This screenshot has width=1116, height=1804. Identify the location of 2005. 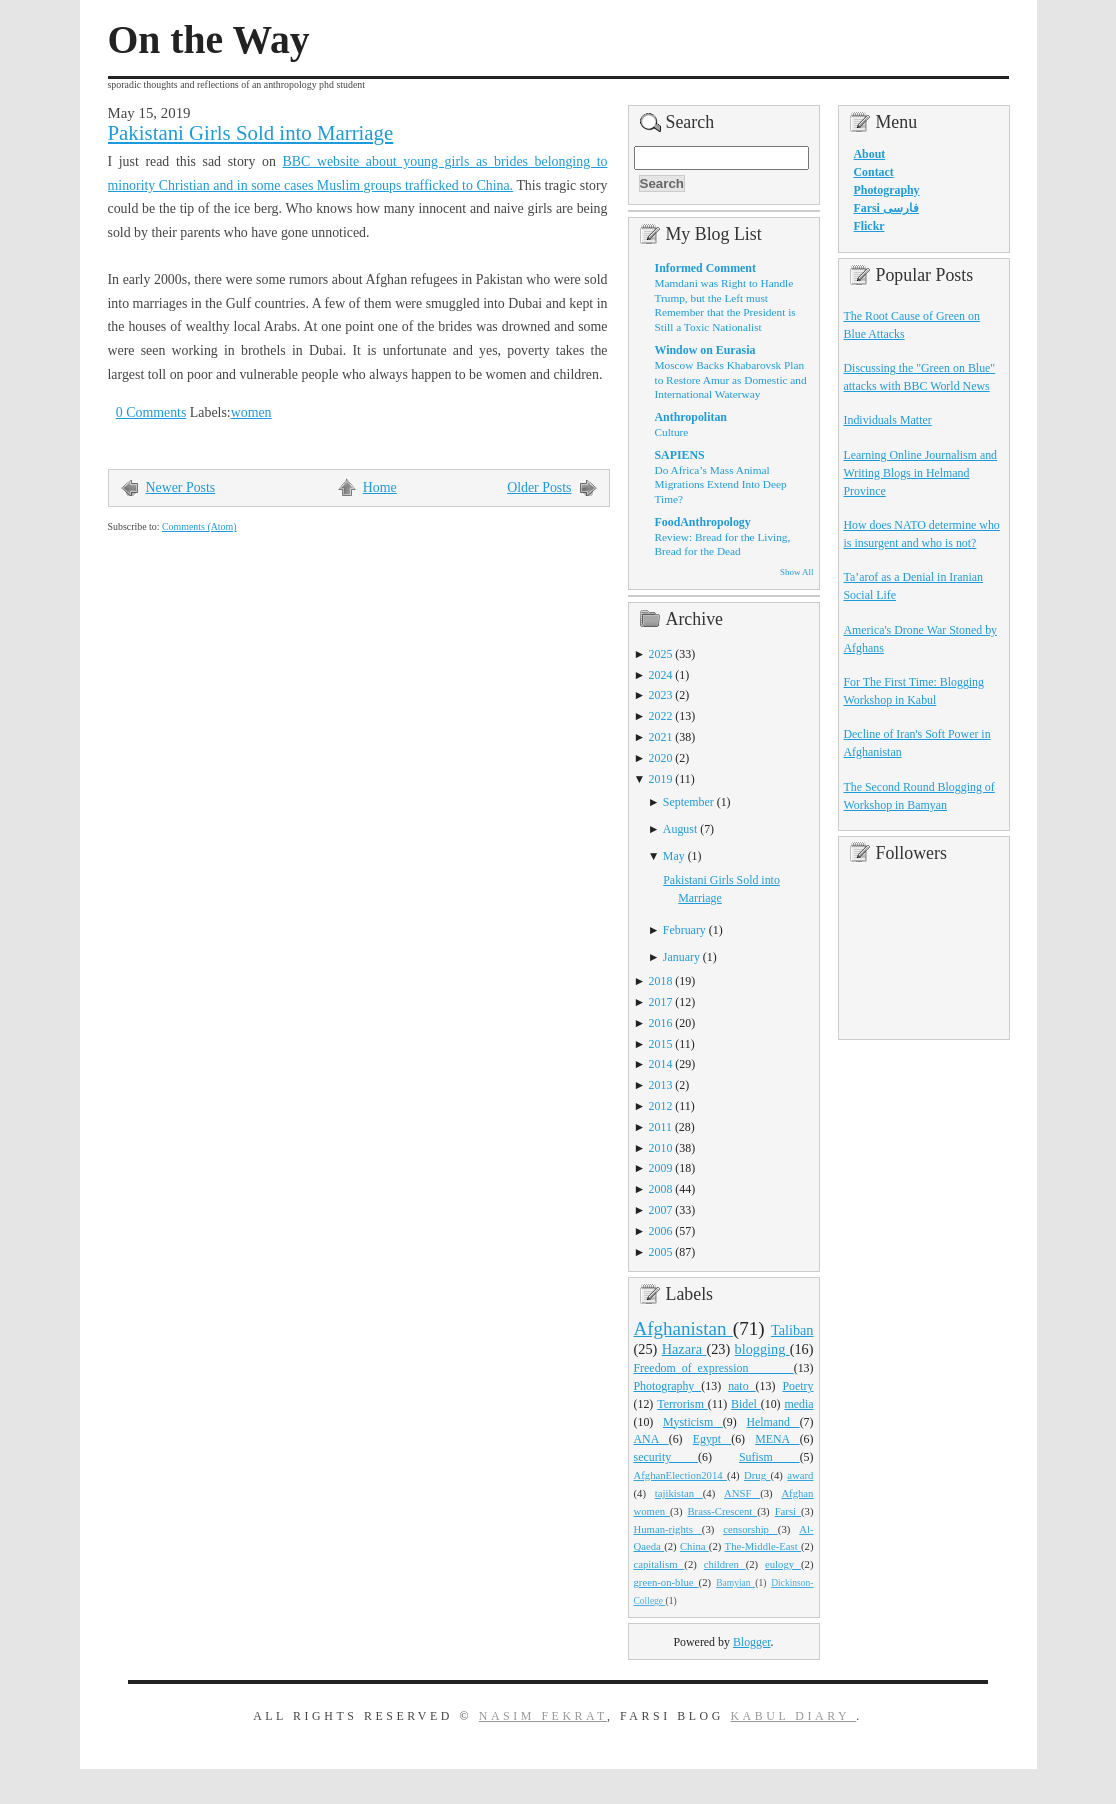
(661, 1252).